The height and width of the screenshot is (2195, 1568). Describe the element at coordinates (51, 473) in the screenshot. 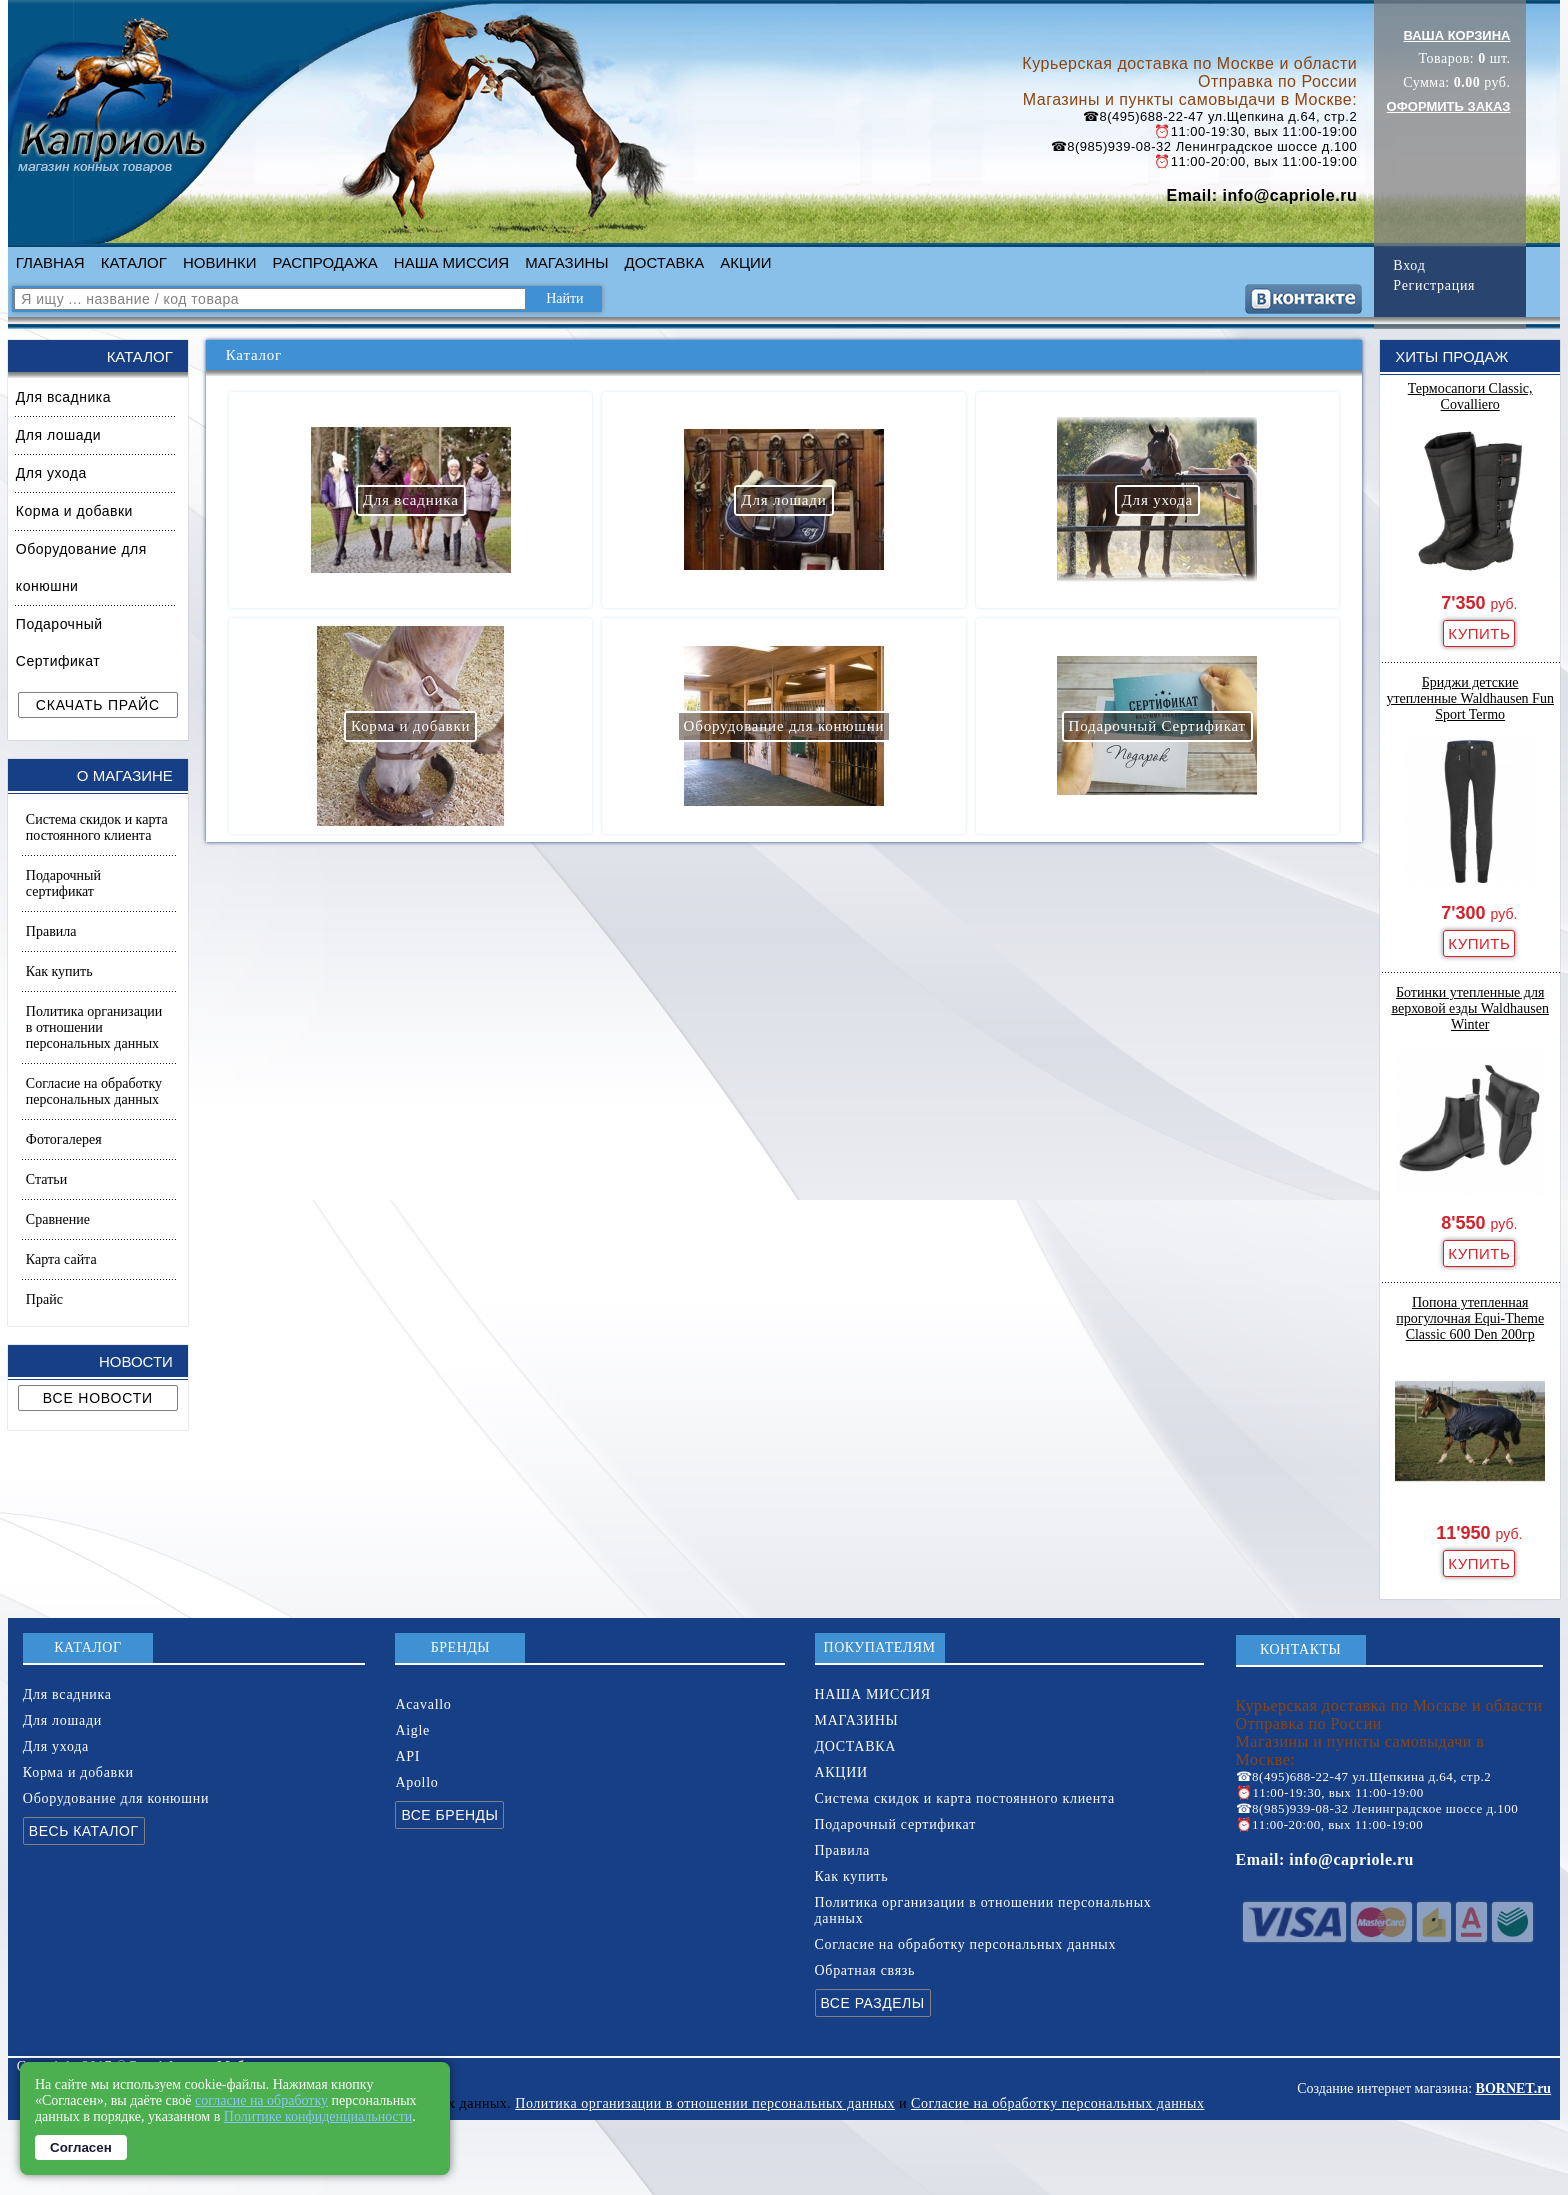

I see `Для ухода` at that location.